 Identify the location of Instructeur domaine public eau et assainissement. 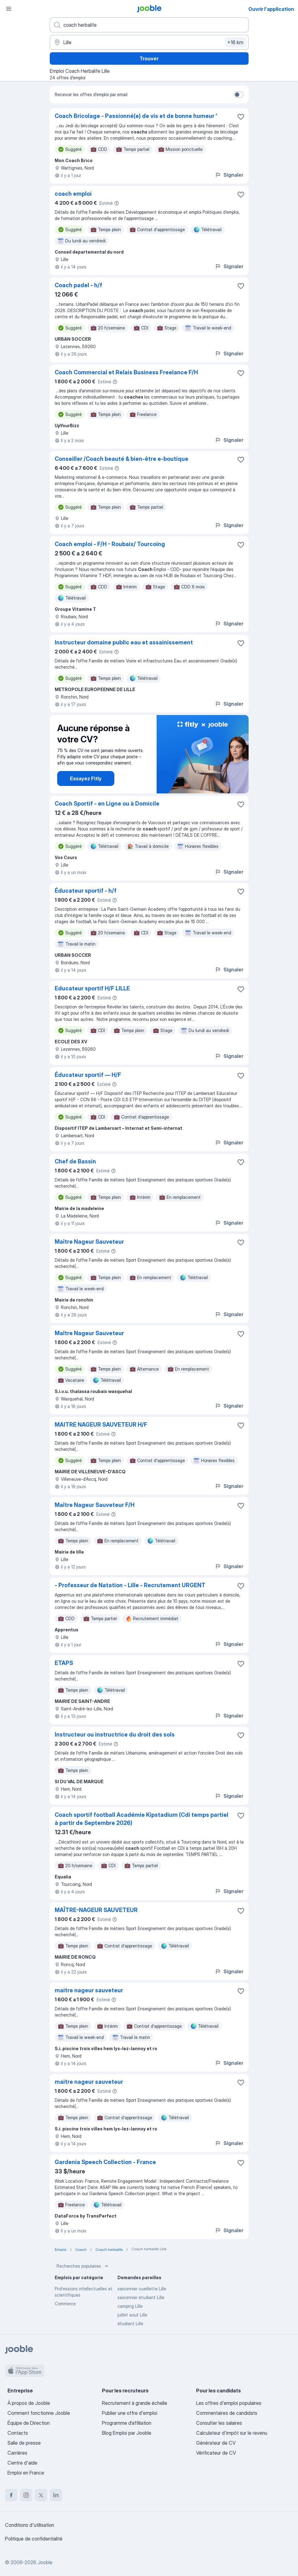
(124, 642).